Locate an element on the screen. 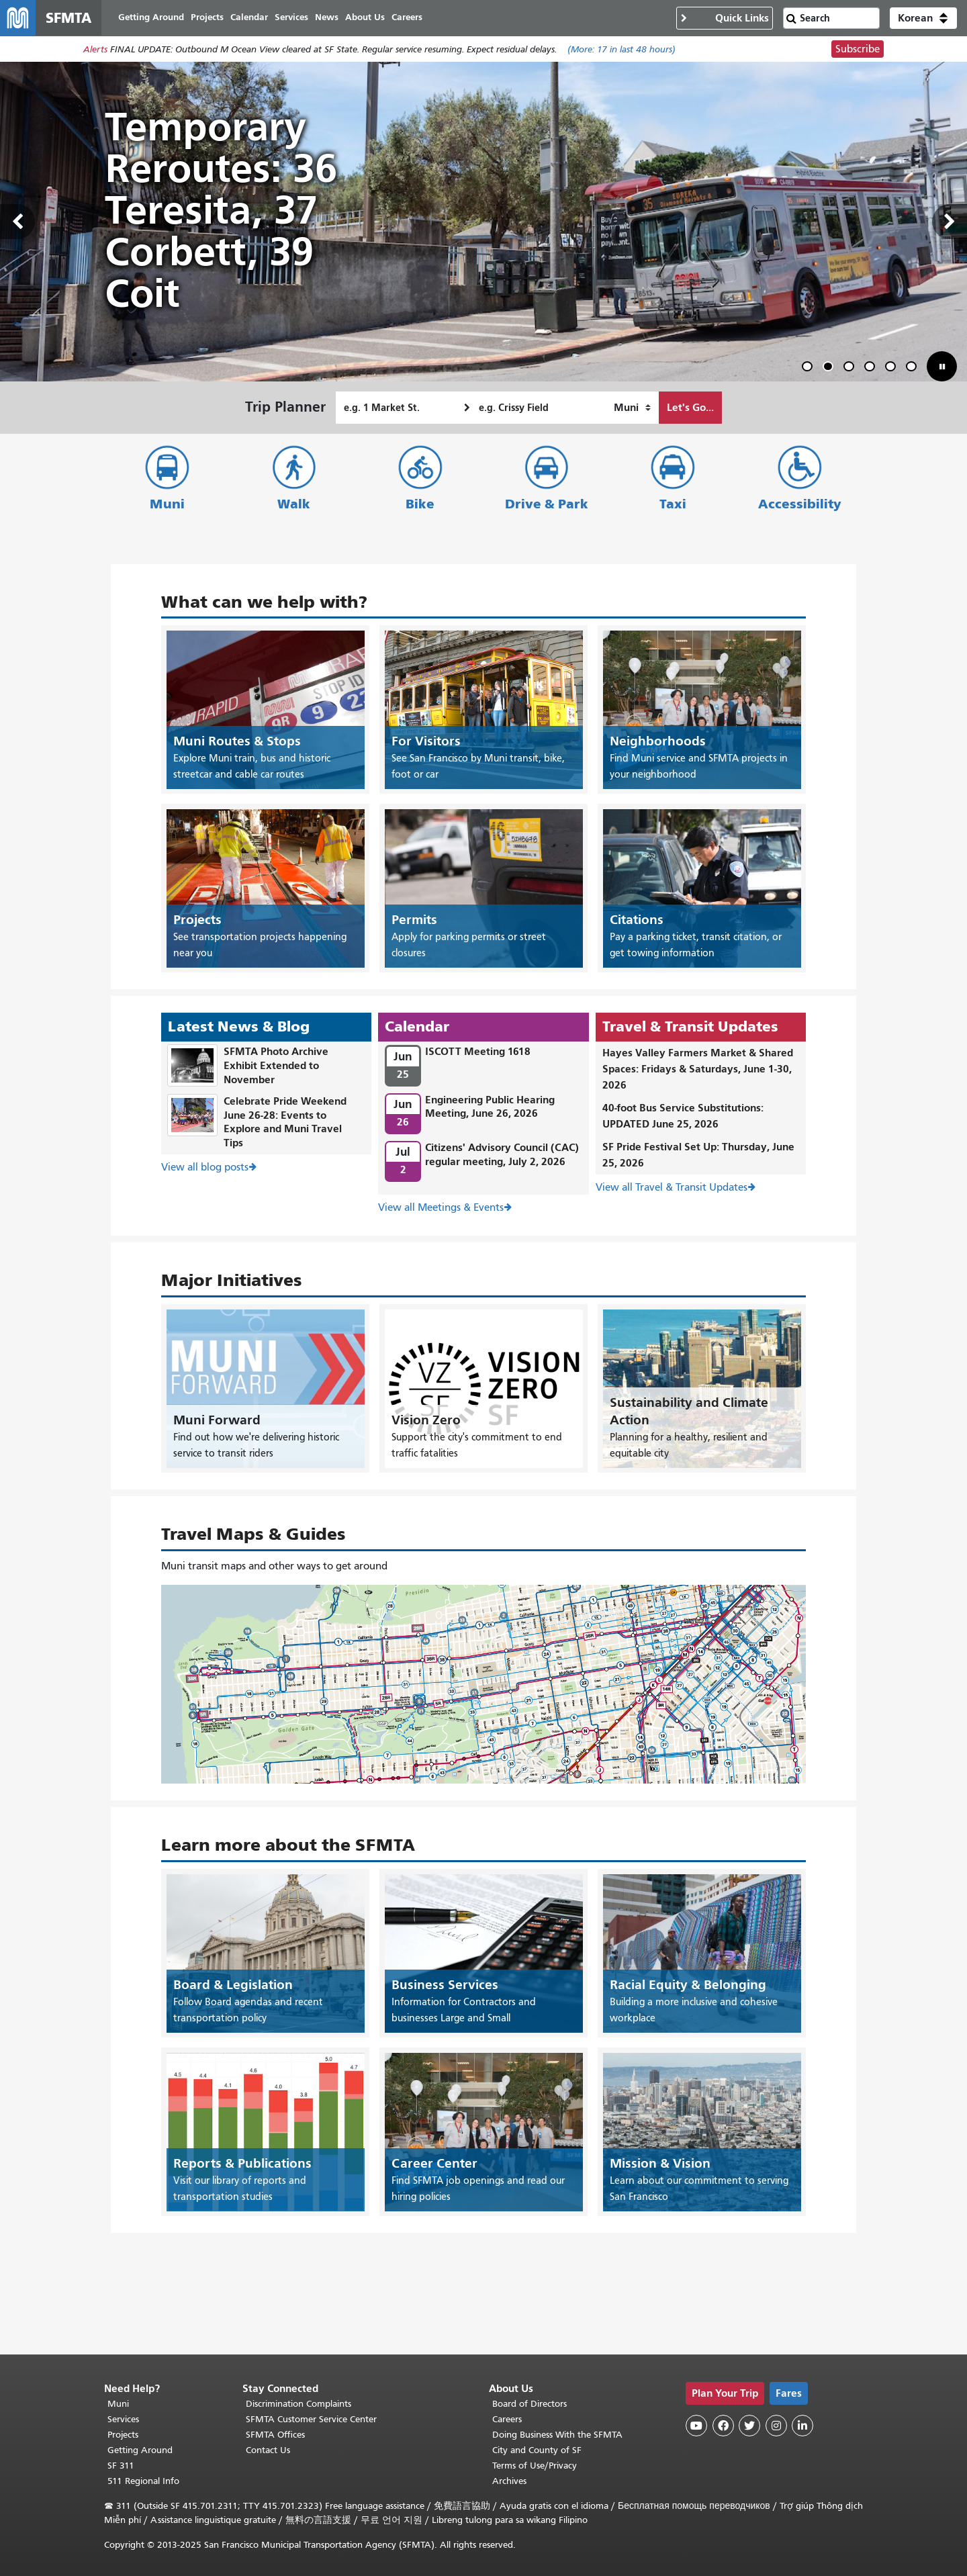 Image resolution: width=967 pixels, height=2576 pixels. Citizens' Advisory Council (CAC) regular meeting, July 2, 2026 is located at coordinates (502, 1155).